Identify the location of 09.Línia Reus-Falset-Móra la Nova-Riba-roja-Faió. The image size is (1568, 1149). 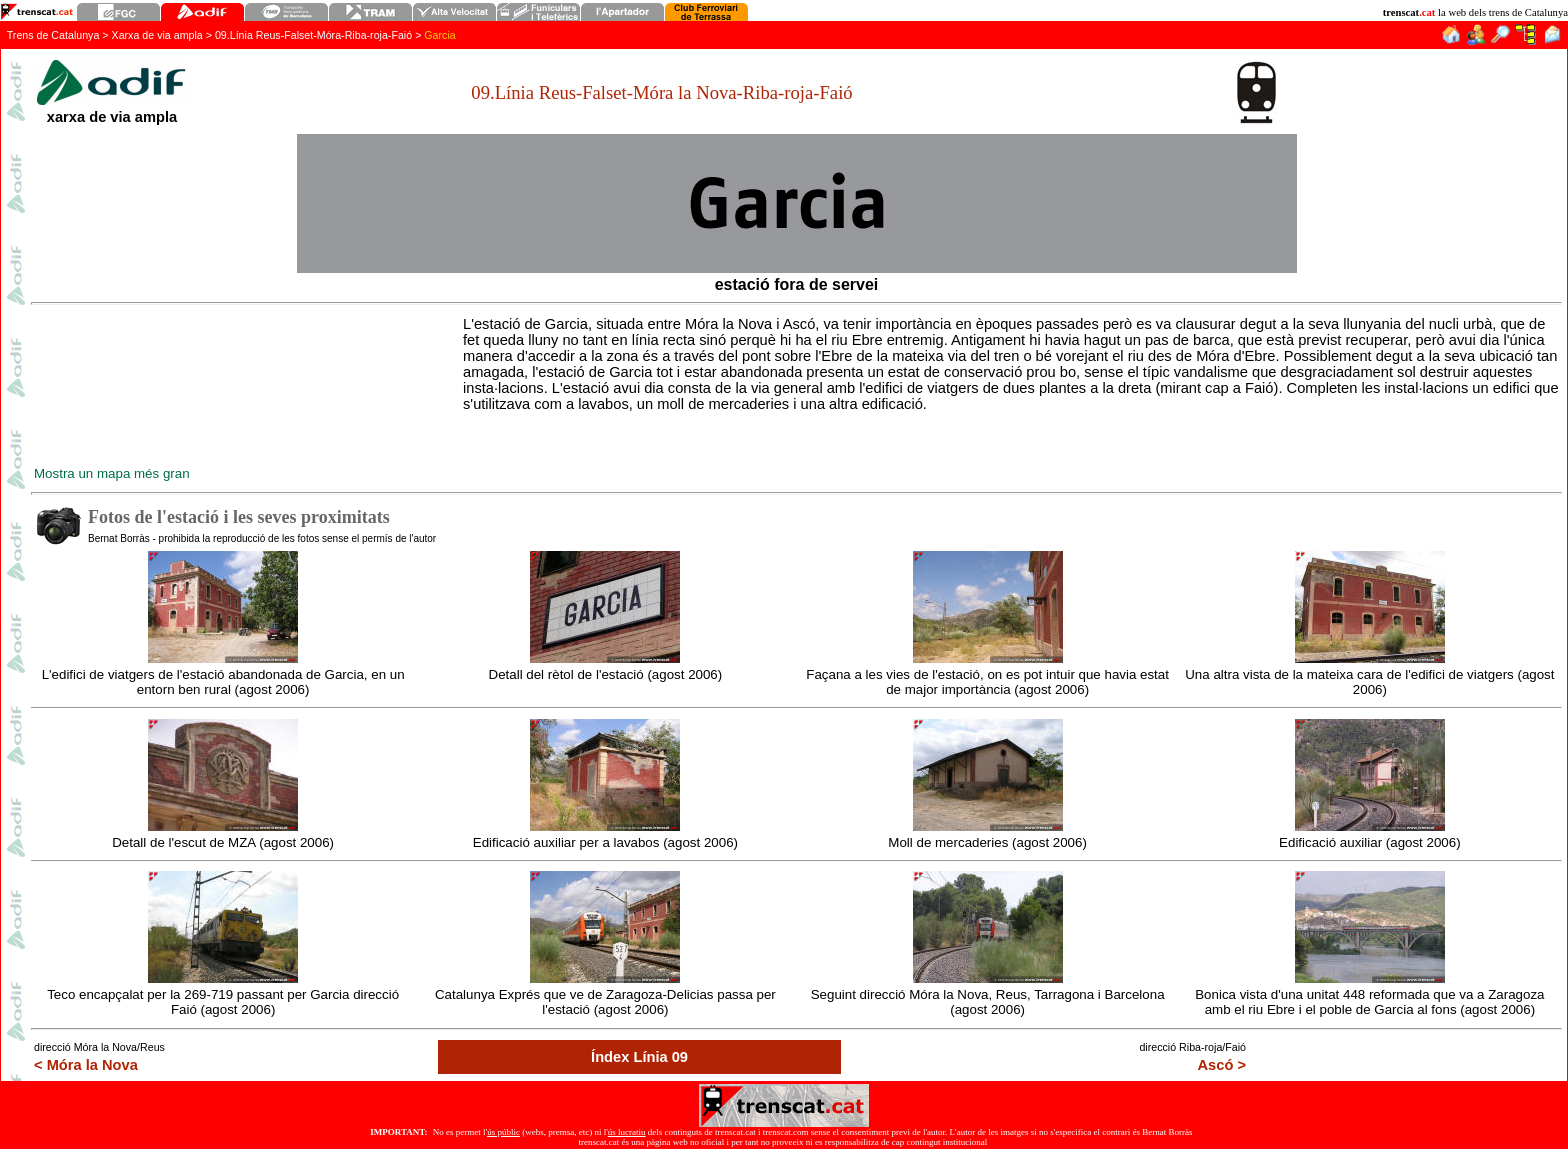
(661, 92).